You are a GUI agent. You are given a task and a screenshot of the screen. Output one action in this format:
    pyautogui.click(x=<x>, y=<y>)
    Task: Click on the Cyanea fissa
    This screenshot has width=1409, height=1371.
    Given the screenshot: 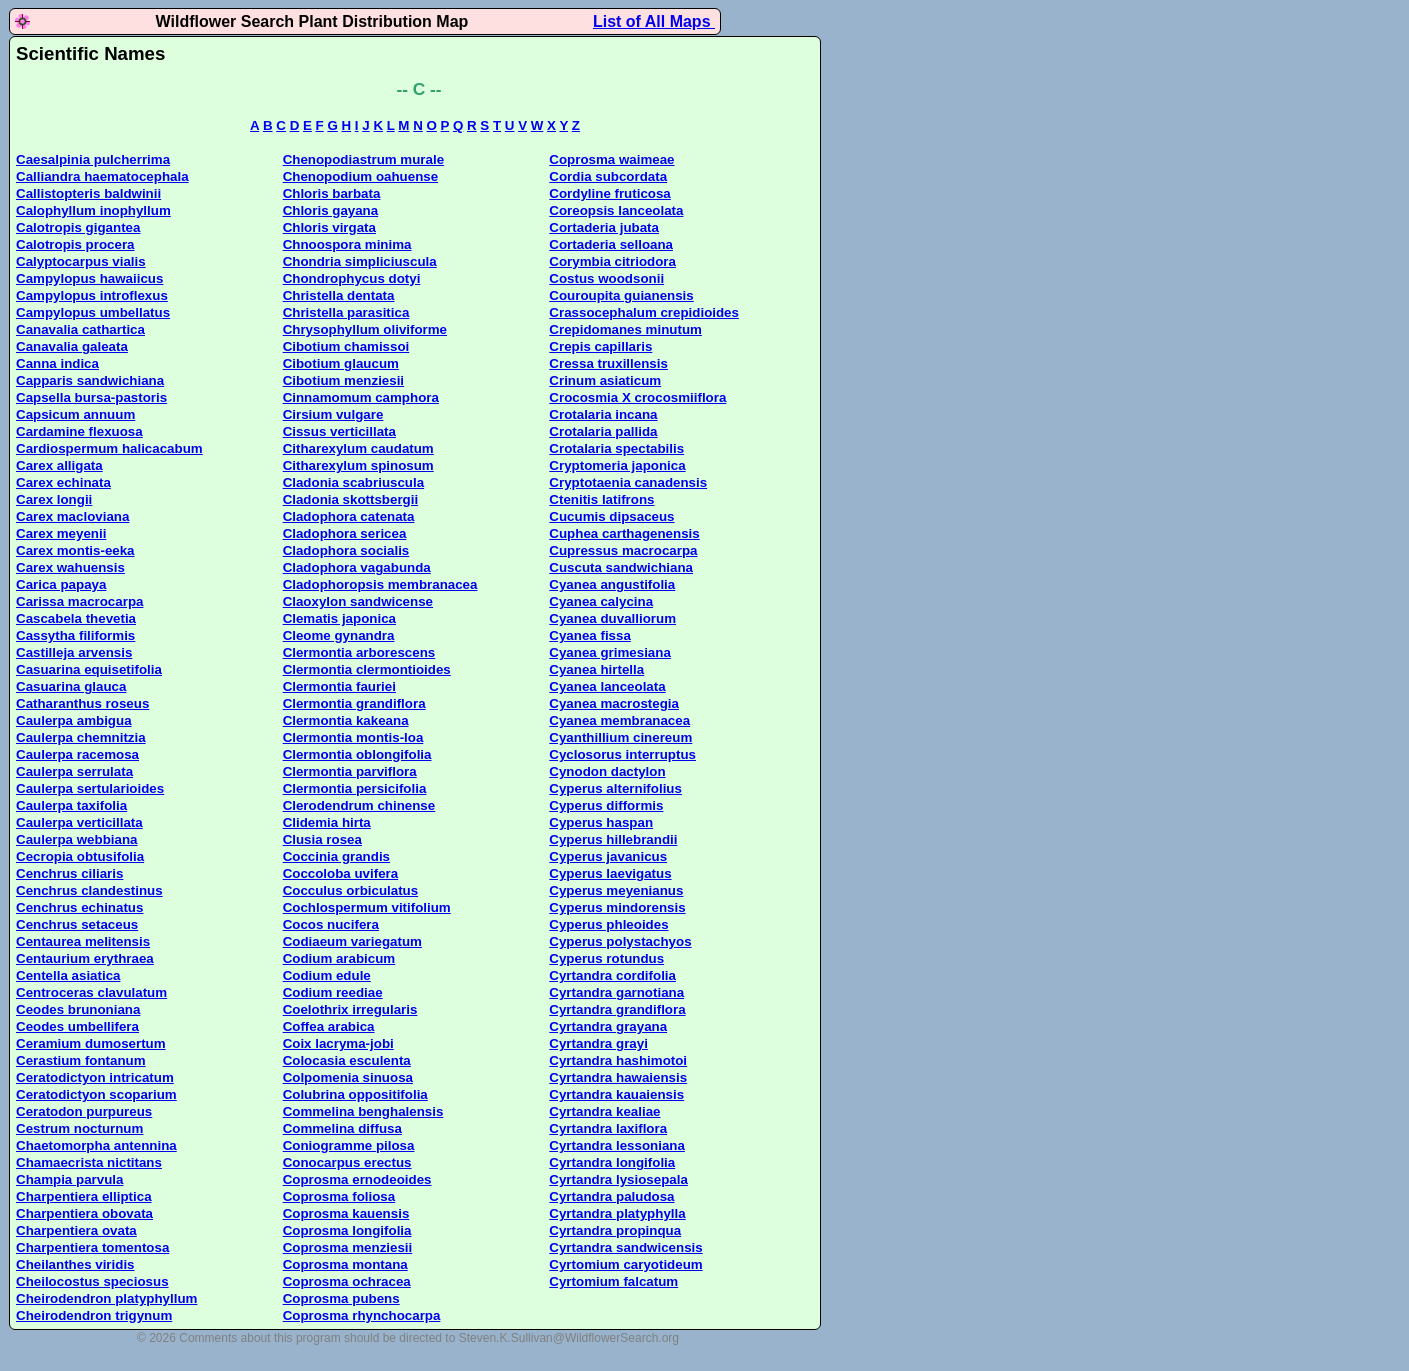 What is the action you would take?
    pyautogui.click(x=590, y=635)
    